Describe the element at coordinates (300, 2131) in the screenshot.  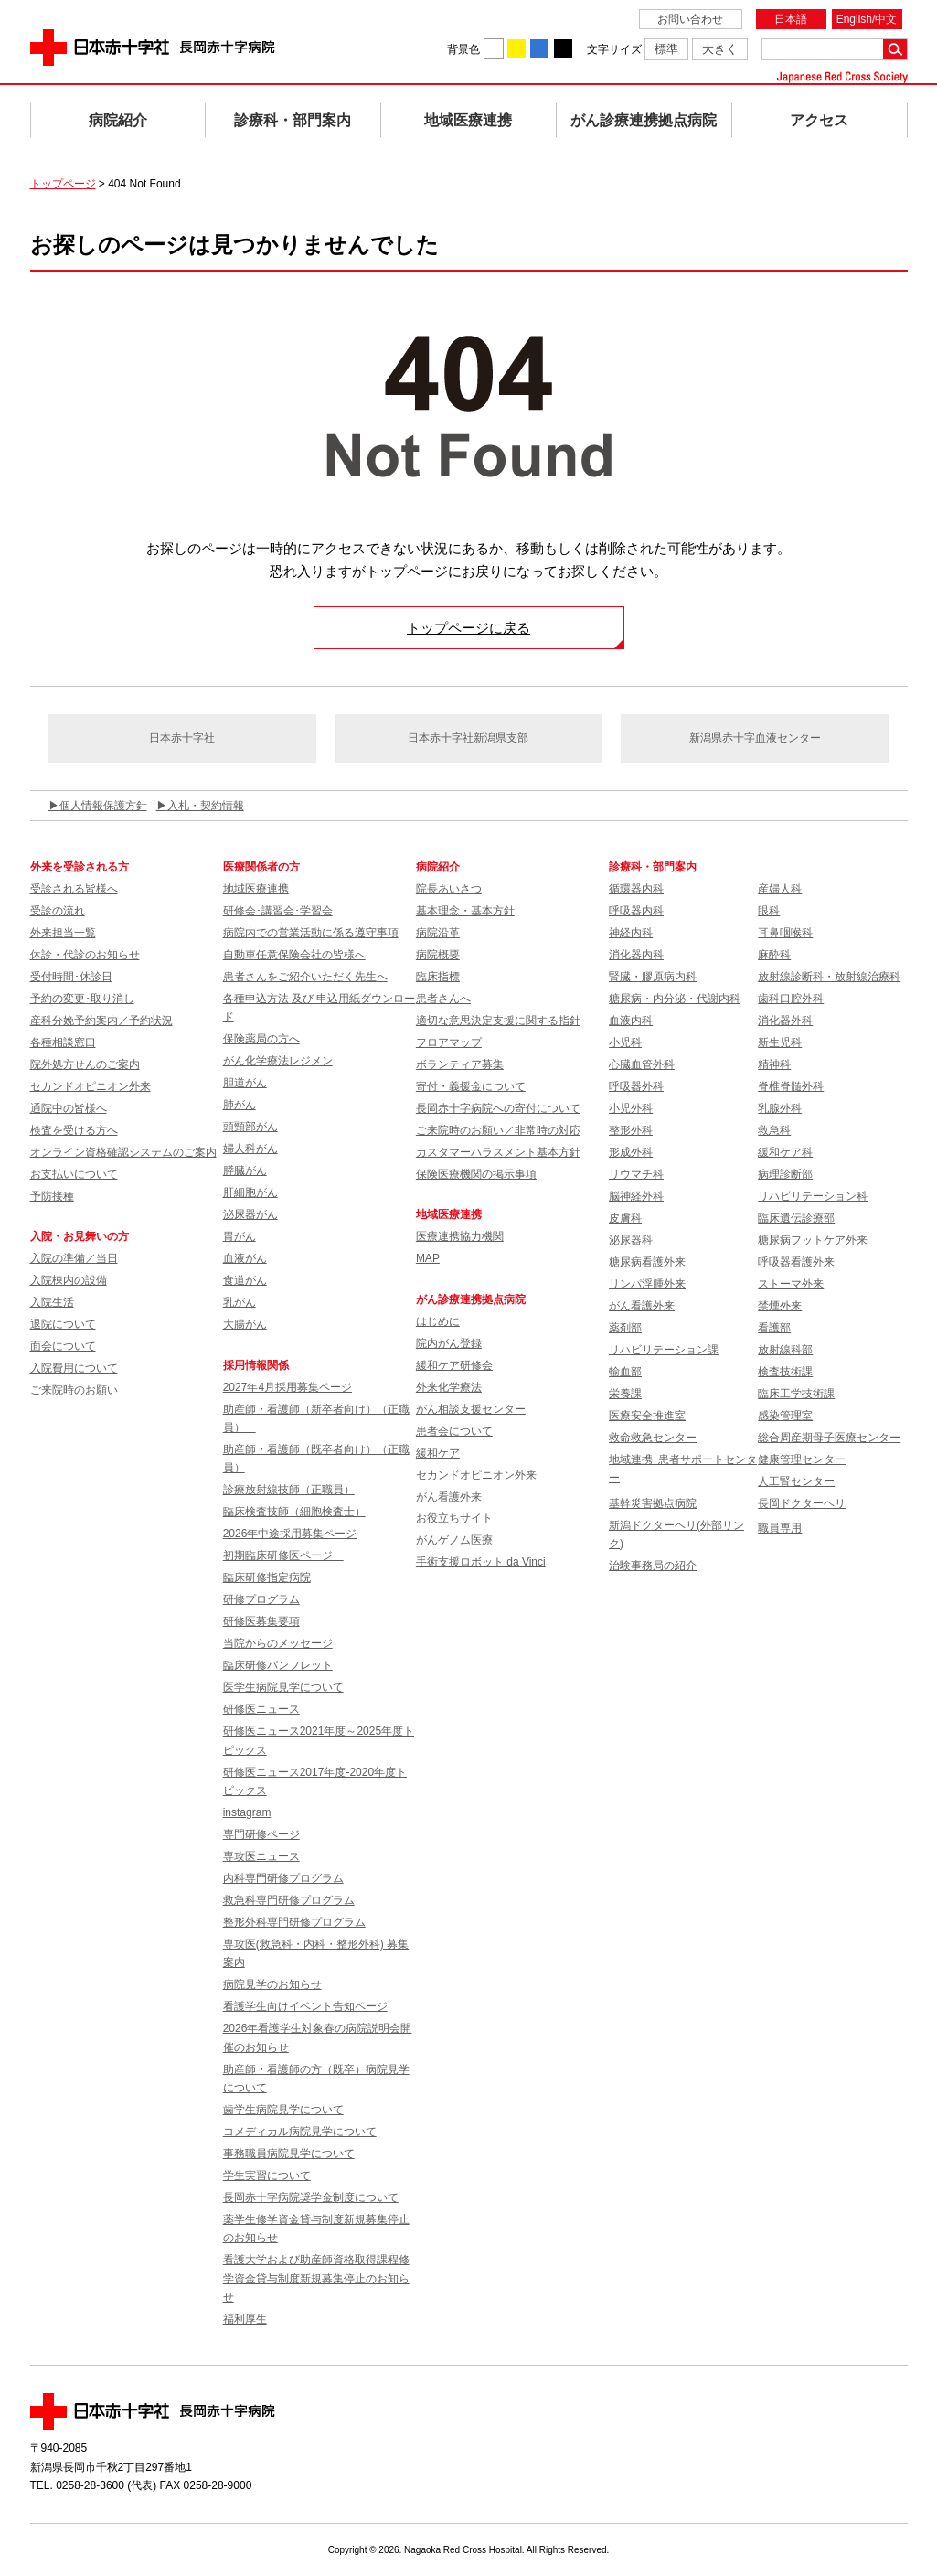
I see `コメディカル病院見学について` at that location.